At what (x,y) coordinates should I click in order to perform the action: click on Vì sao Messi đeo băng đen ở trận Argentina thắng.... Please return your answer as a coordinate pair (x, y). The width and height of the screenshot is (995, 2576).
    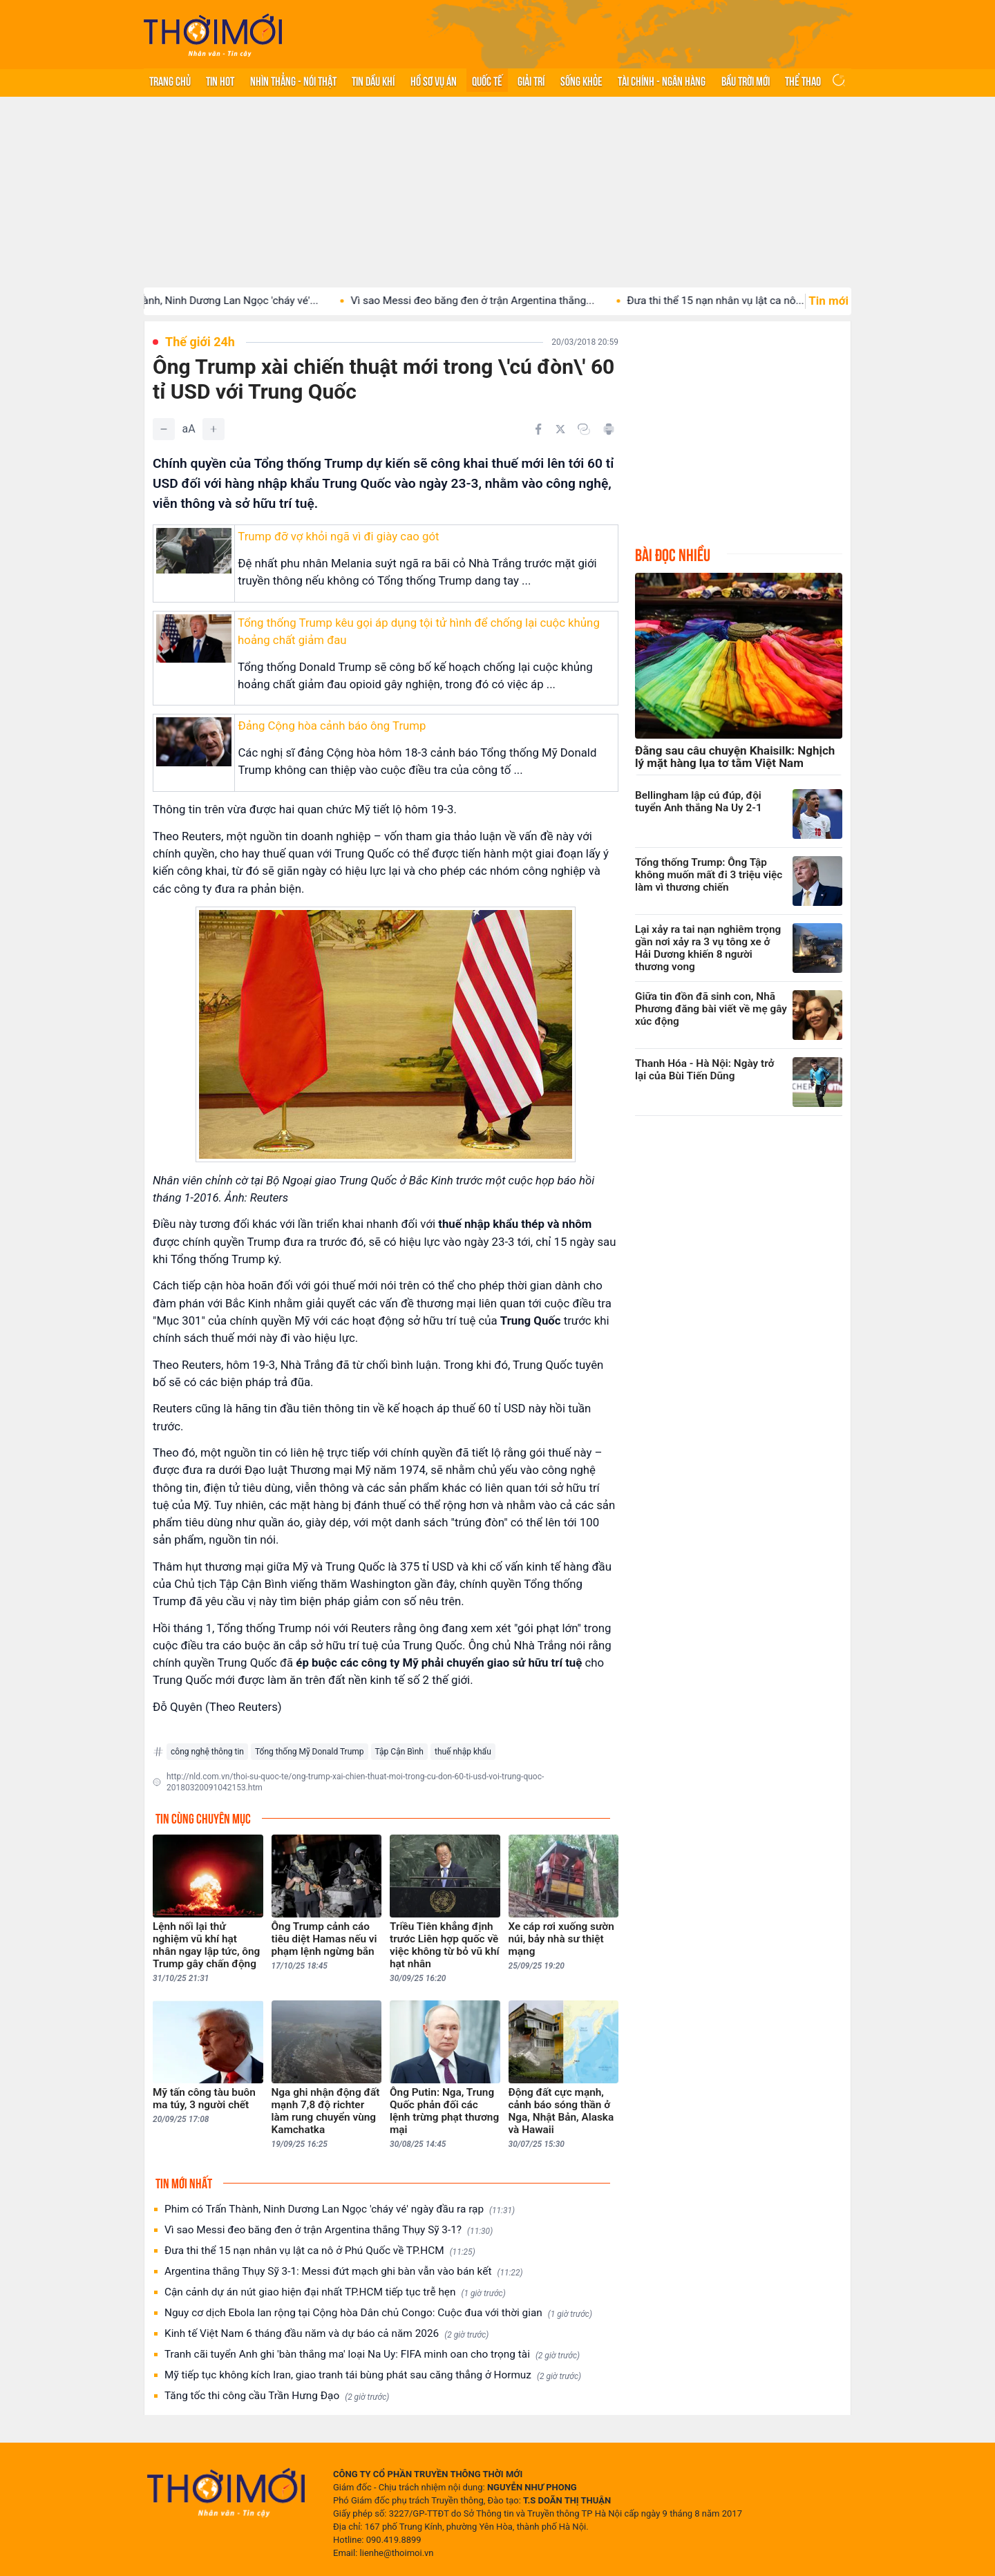
    Looking at the image, I should click on (490, 300).